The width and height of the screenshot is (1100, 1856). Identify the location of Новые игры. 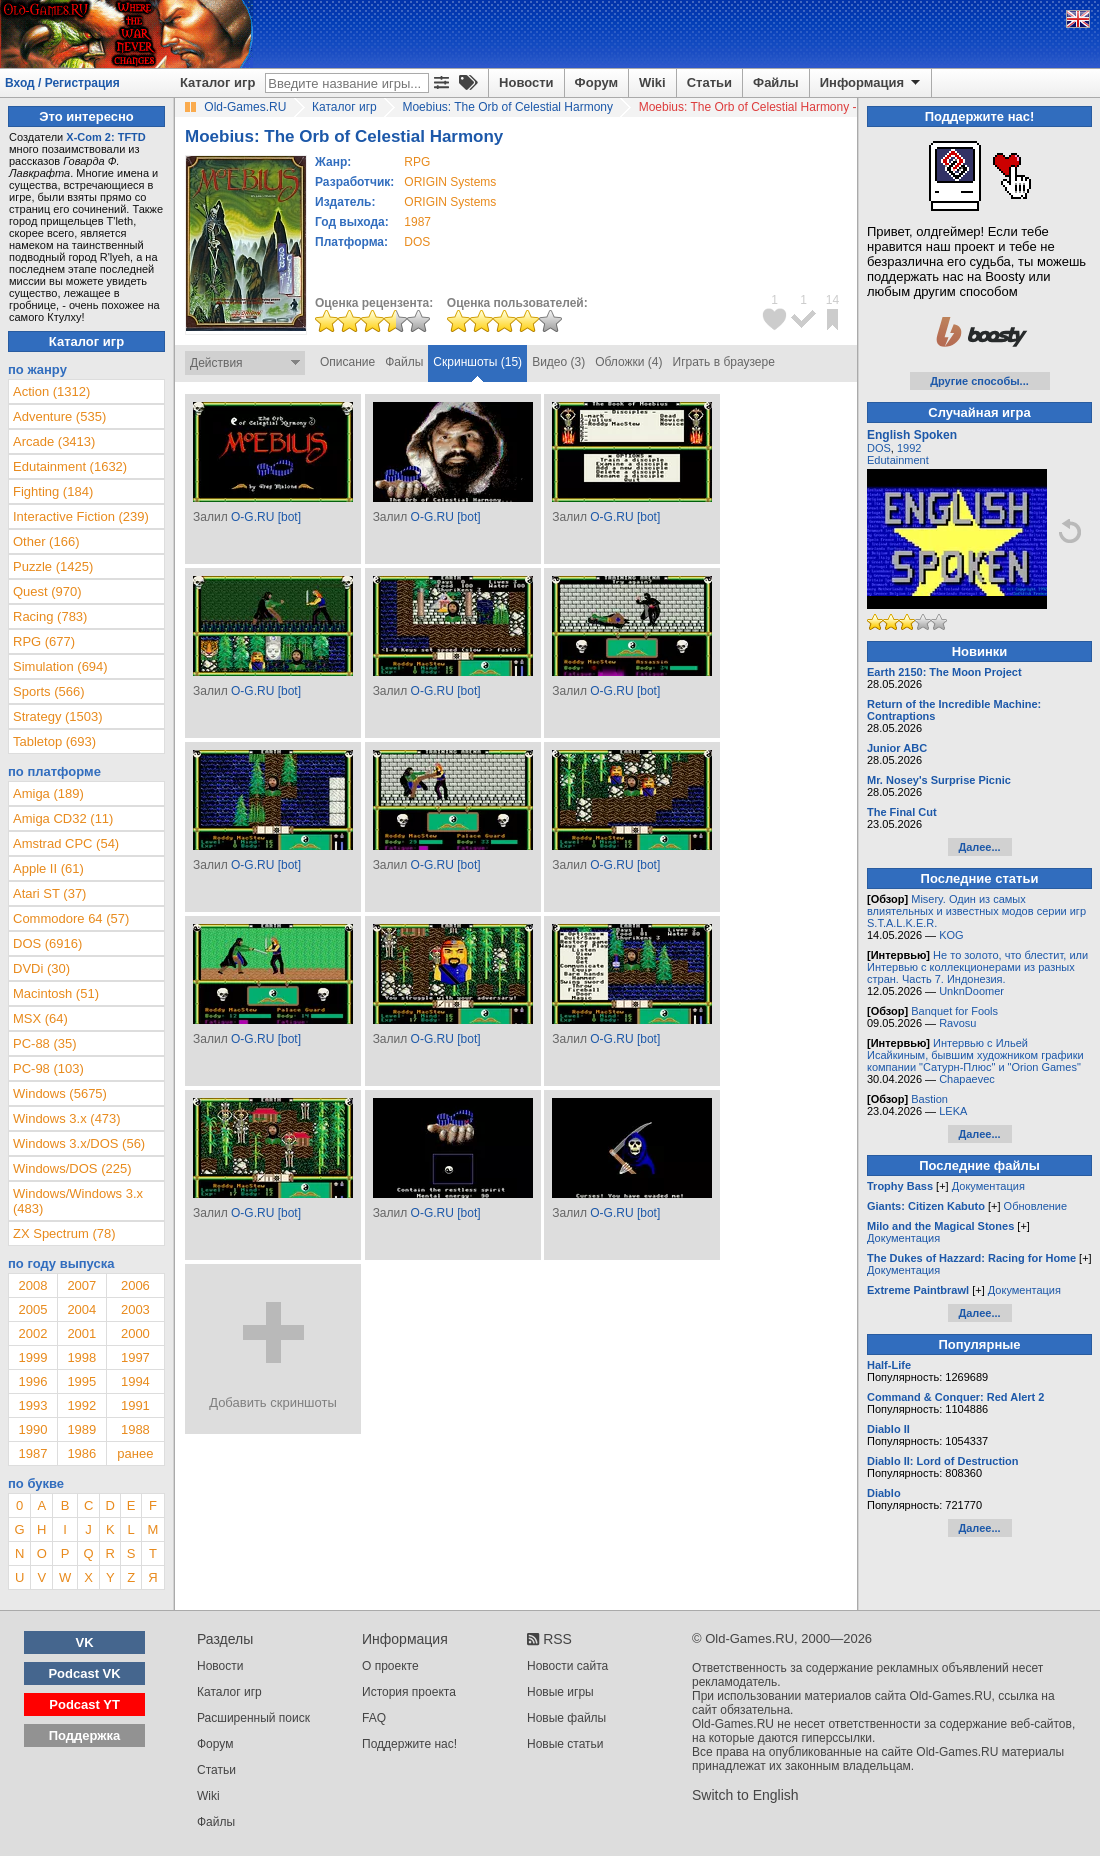
(560, 1692).